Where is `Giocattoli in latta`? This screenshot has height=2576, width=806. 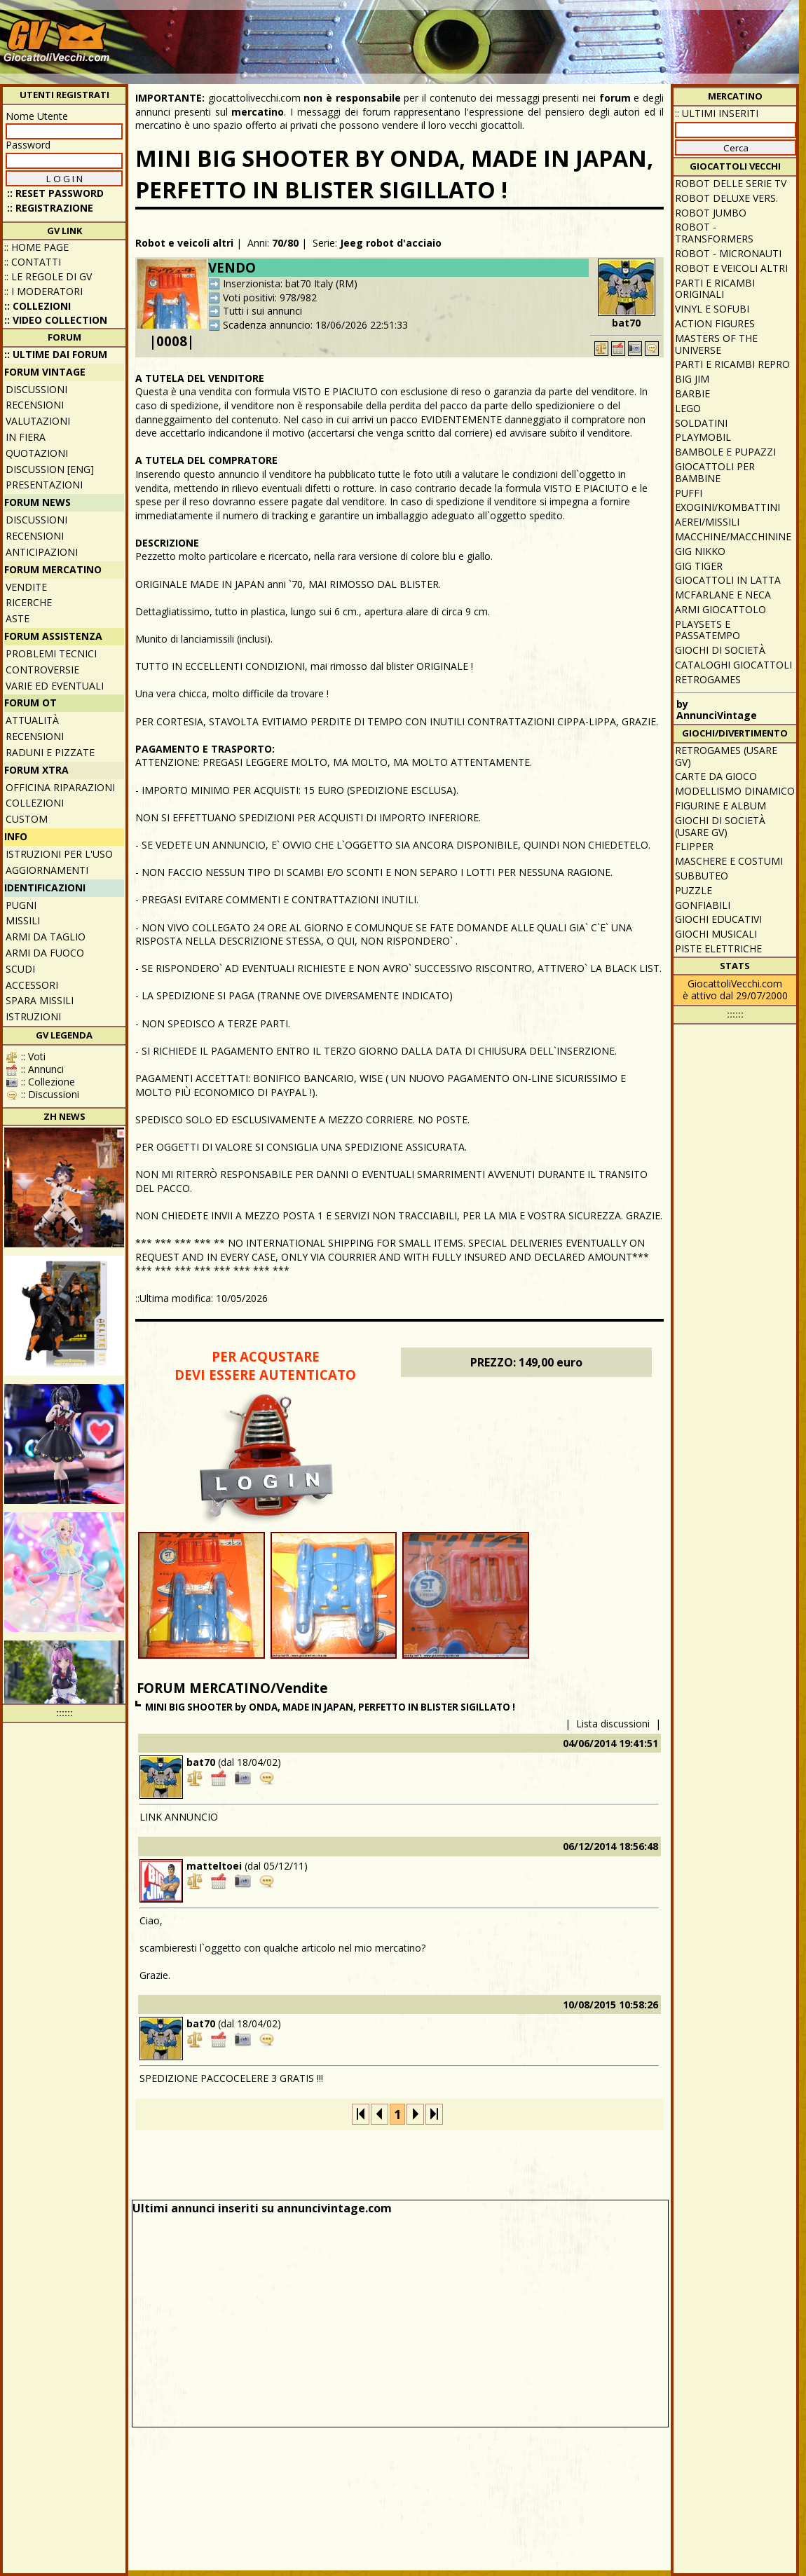 Giocattoli in latta is located at coordinates (728, 580).